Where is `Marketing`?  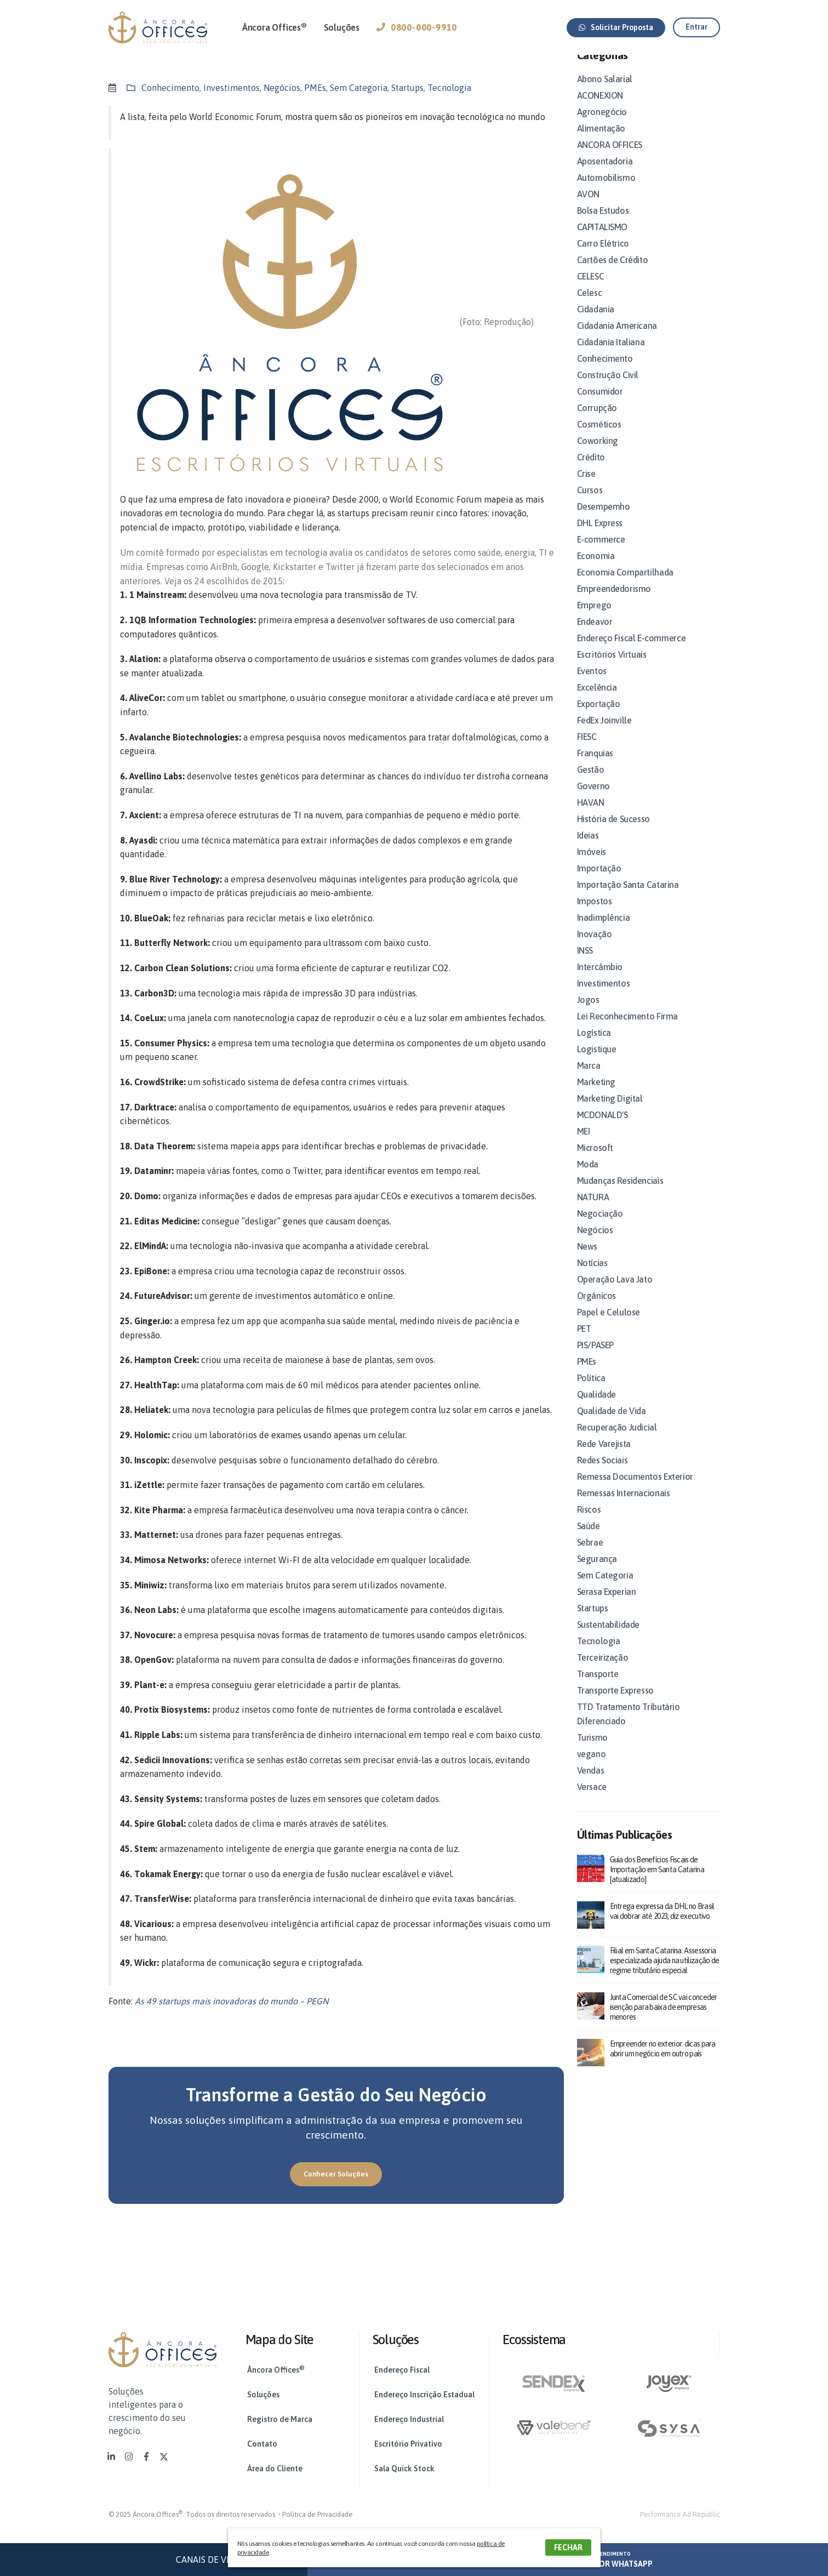 Marketing is located at coordinates (596, 1095).